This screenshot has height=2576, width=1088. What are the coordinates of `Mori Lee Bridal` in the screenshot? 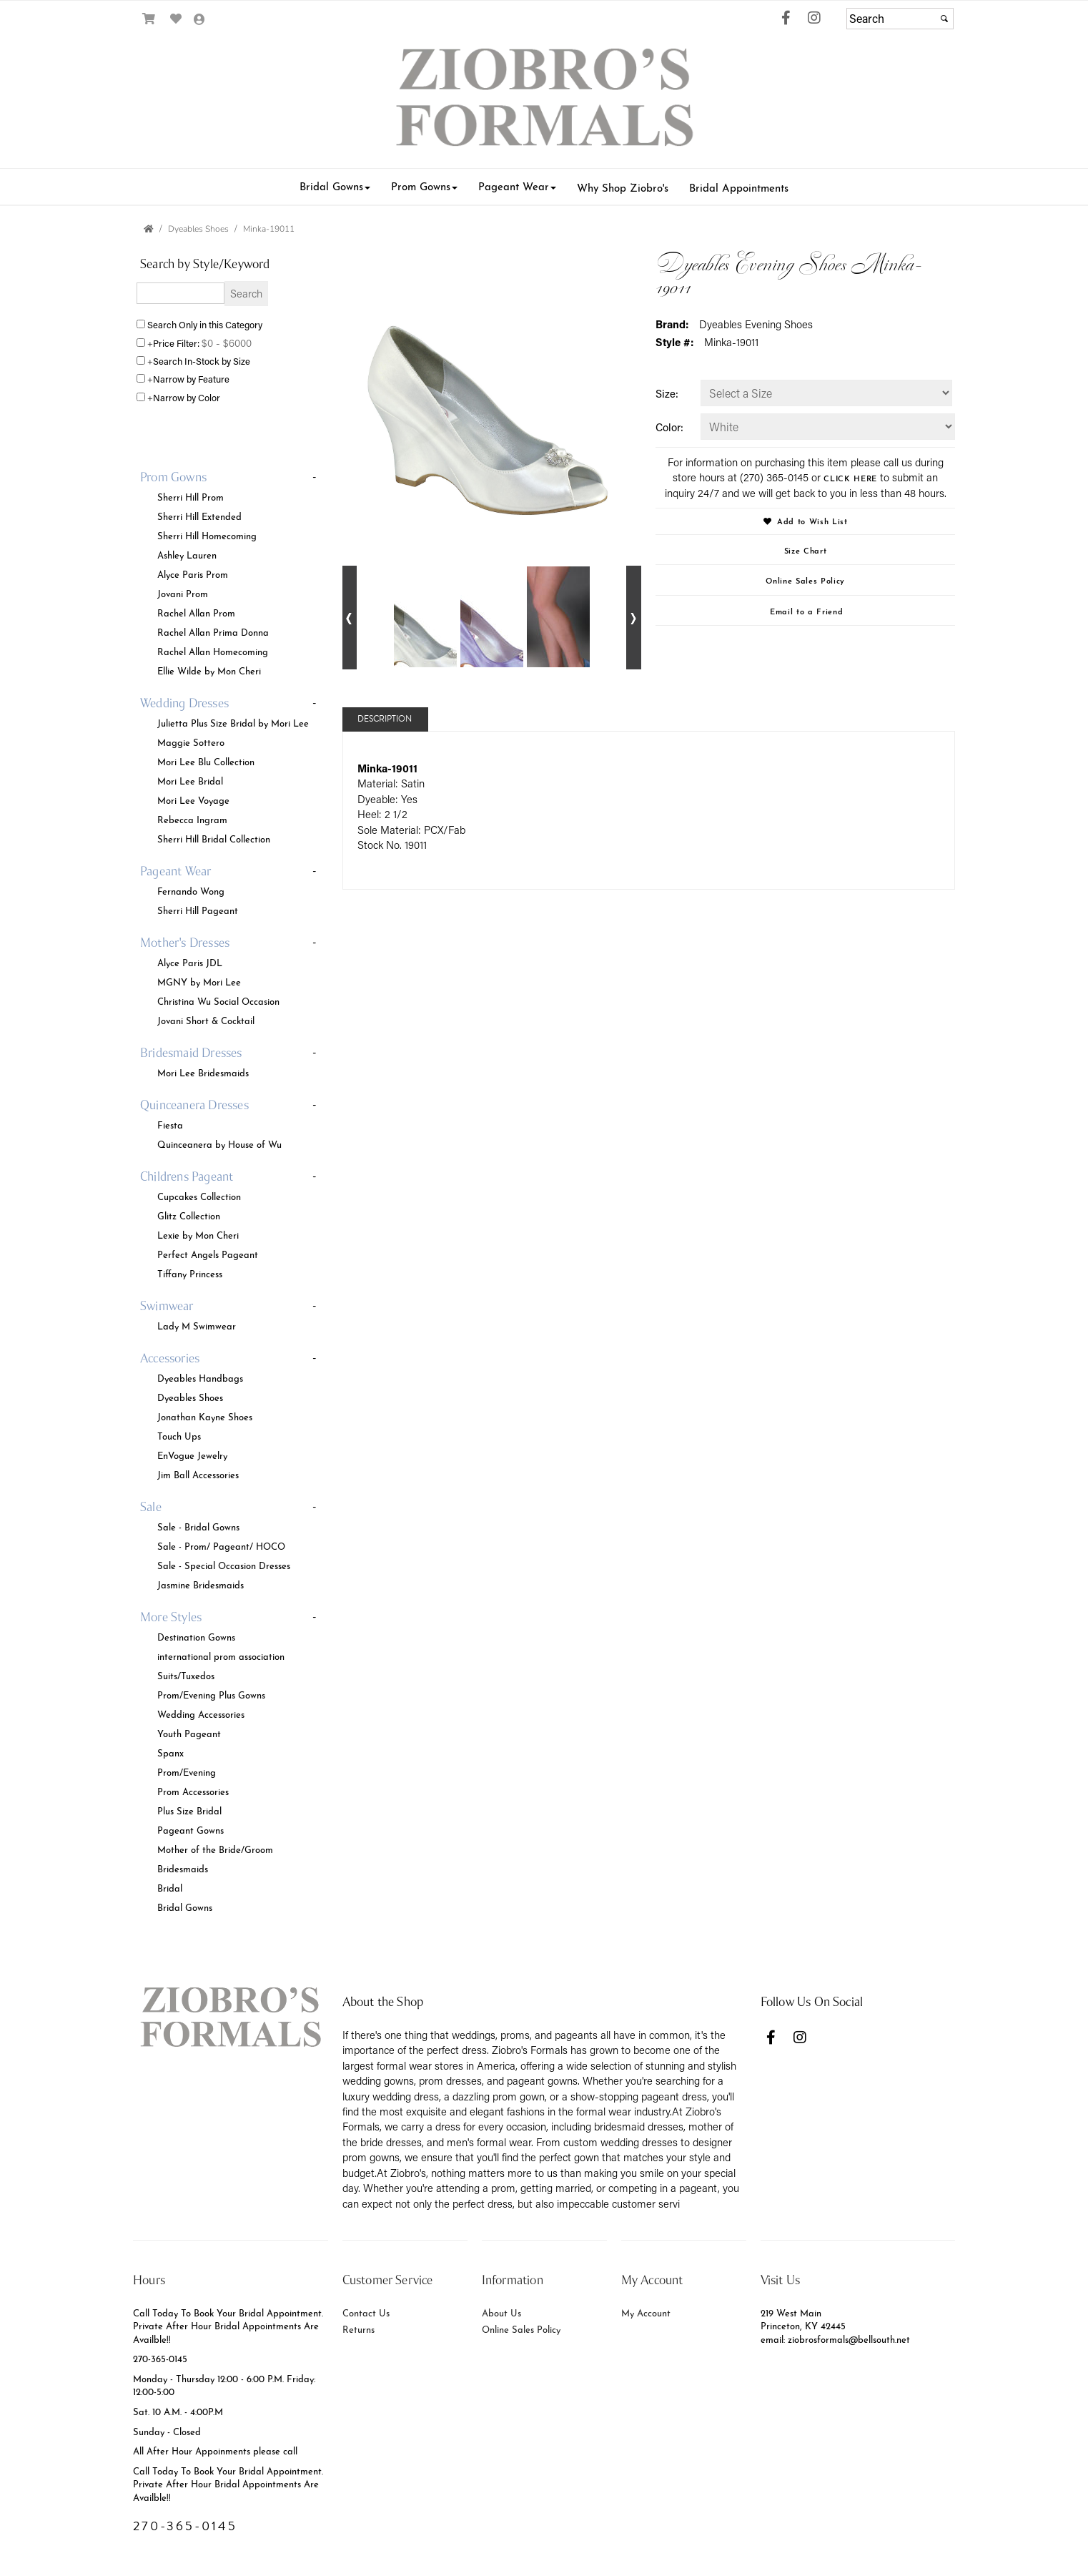 It's located at (190, 780).